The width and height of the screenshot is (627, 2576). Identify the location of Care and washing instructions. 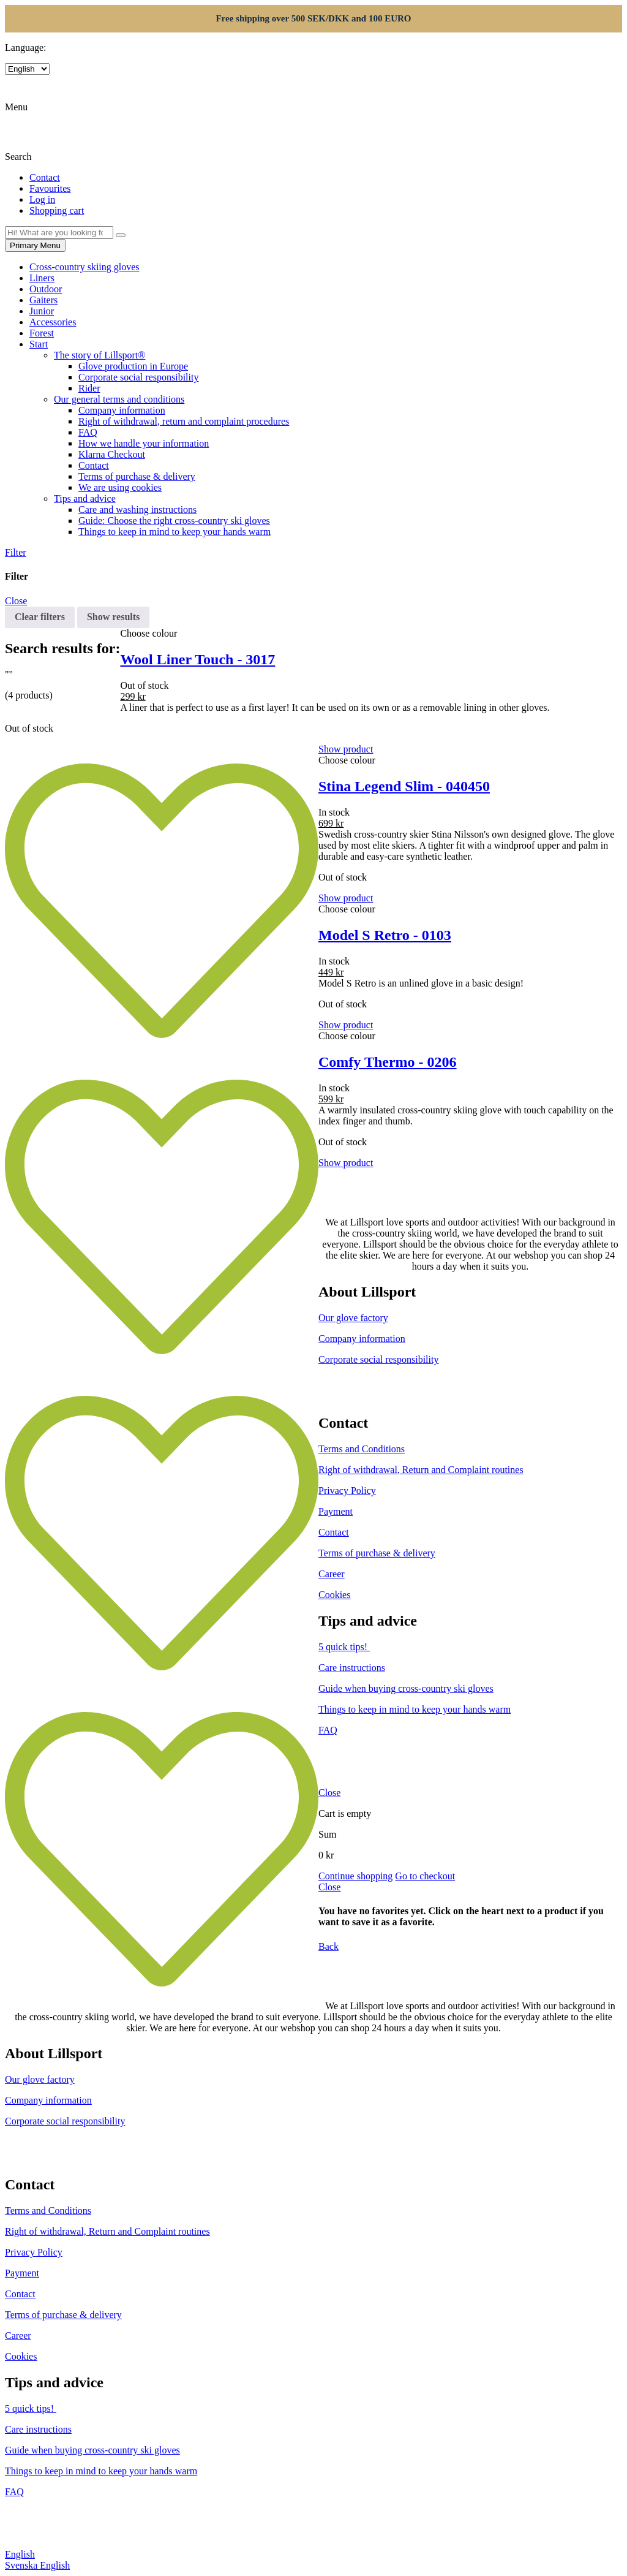
(137, 509).